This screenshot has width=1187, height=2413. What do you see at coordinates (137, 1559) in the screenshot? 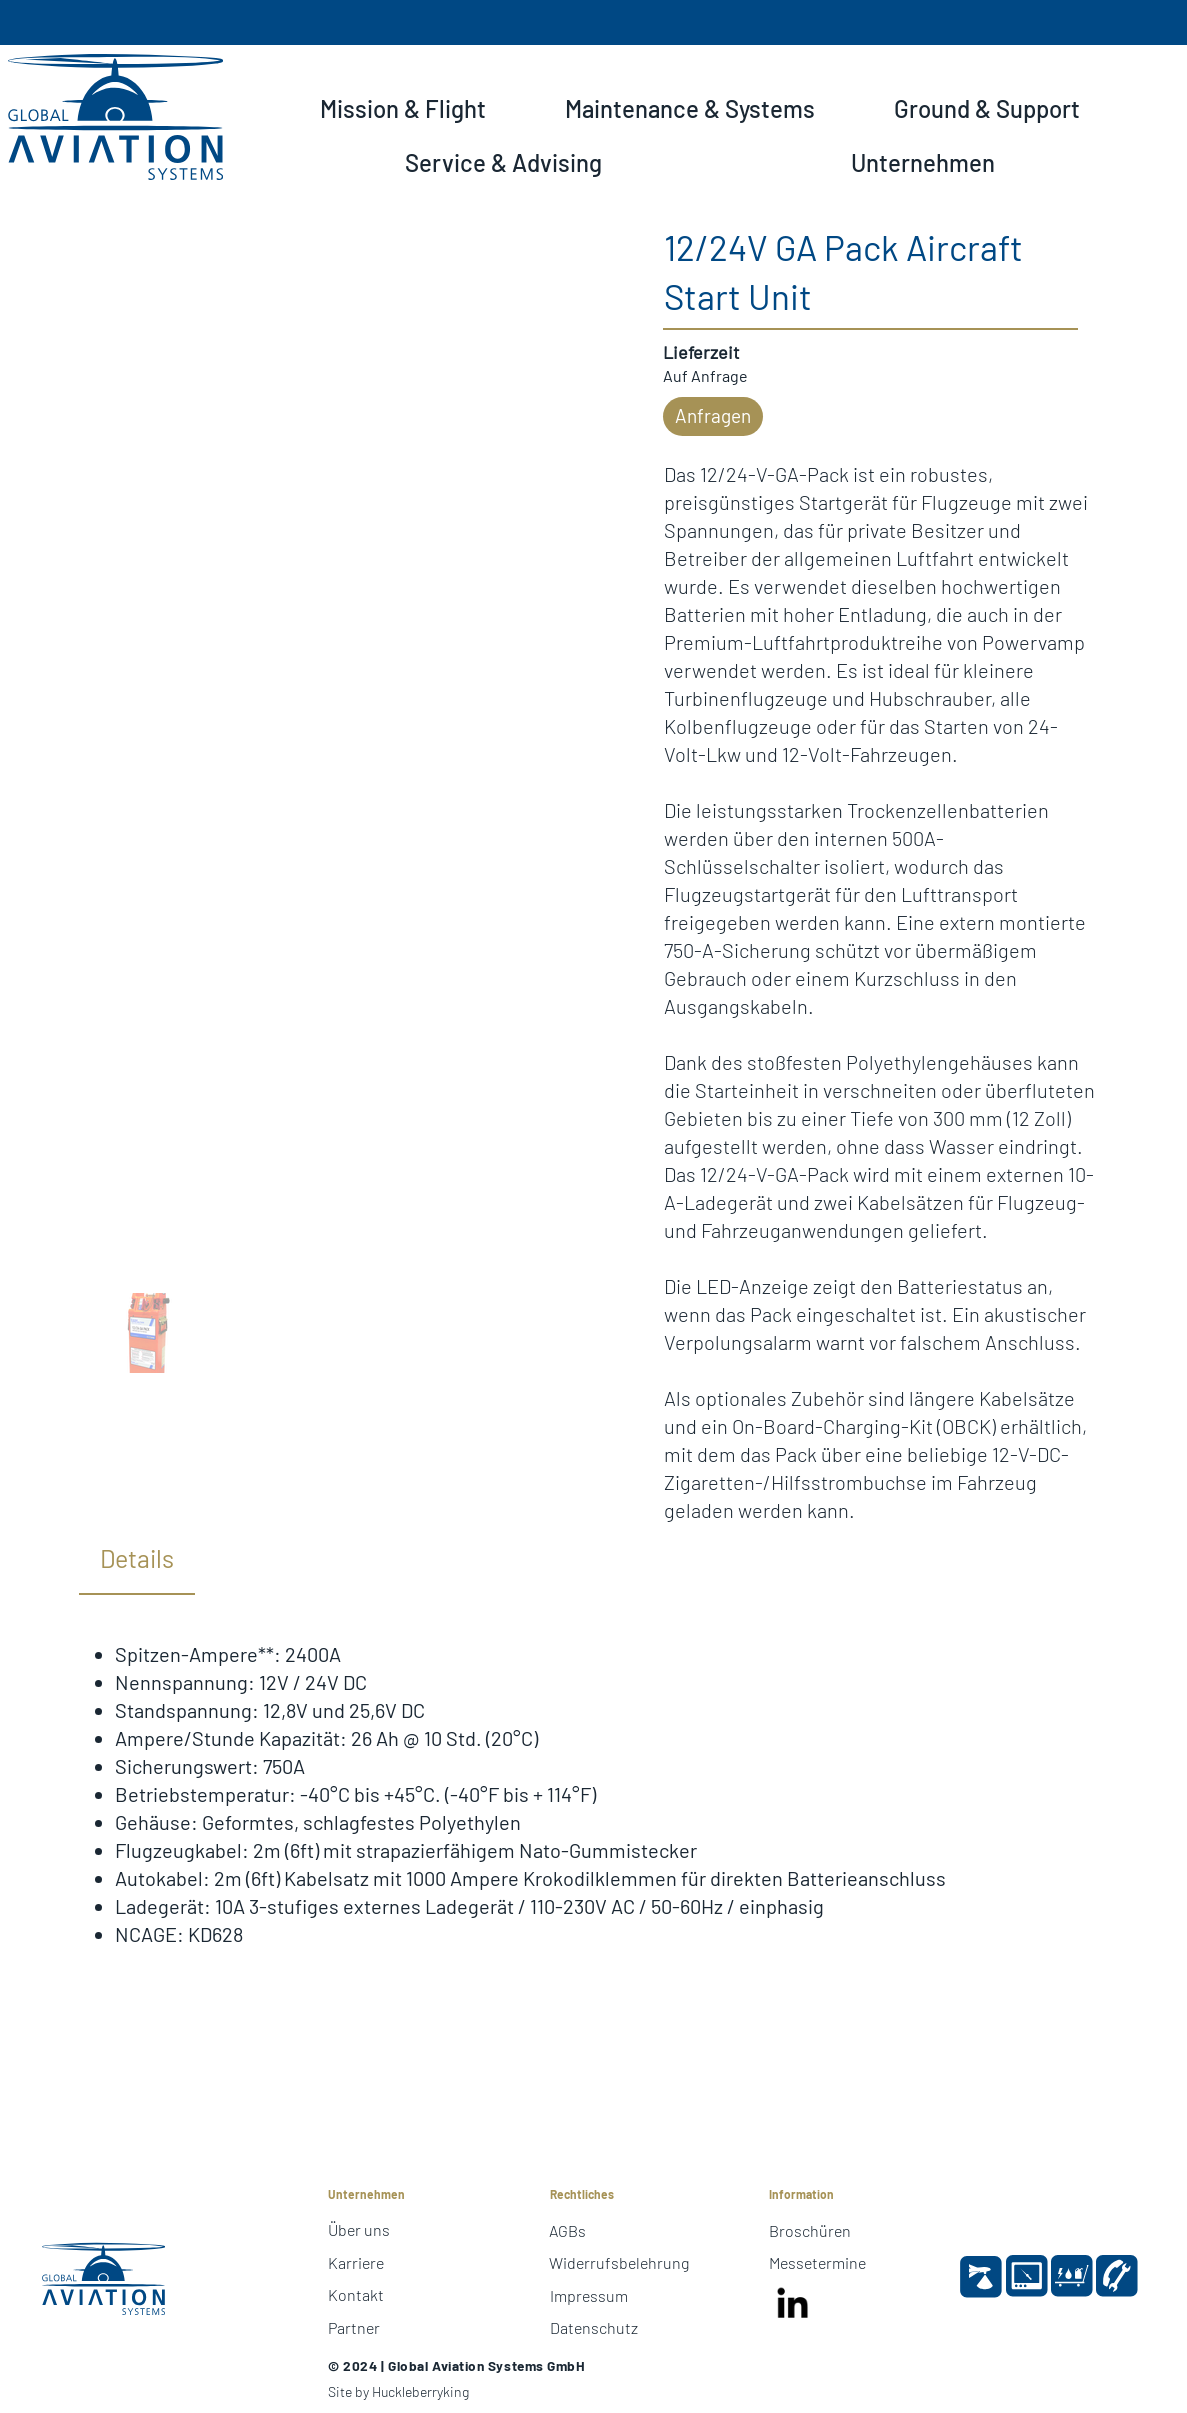
I see `[tab]` at bounding box center [137, 1559].